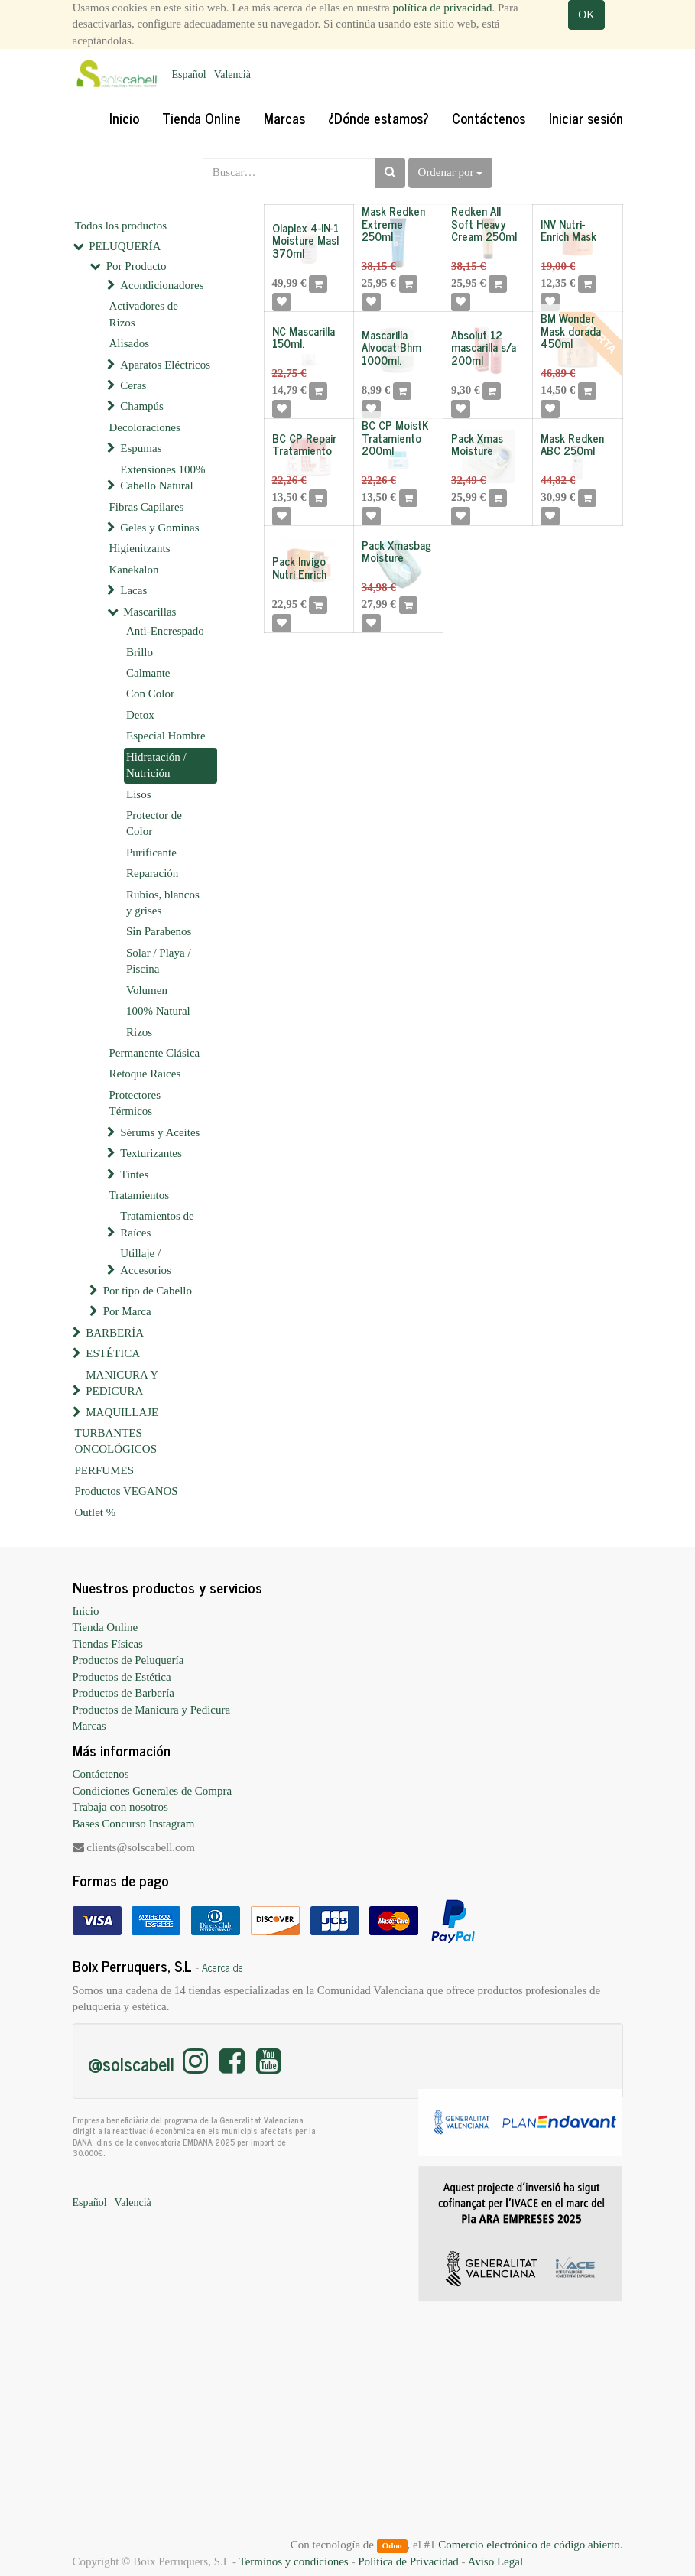 The height and width of the screenshot is (2576, 695). What do you see at coordinates (152, 1791) in the screenshot?
I see `Condiciones Generales de Compra` at bounding box center [152, 1791].